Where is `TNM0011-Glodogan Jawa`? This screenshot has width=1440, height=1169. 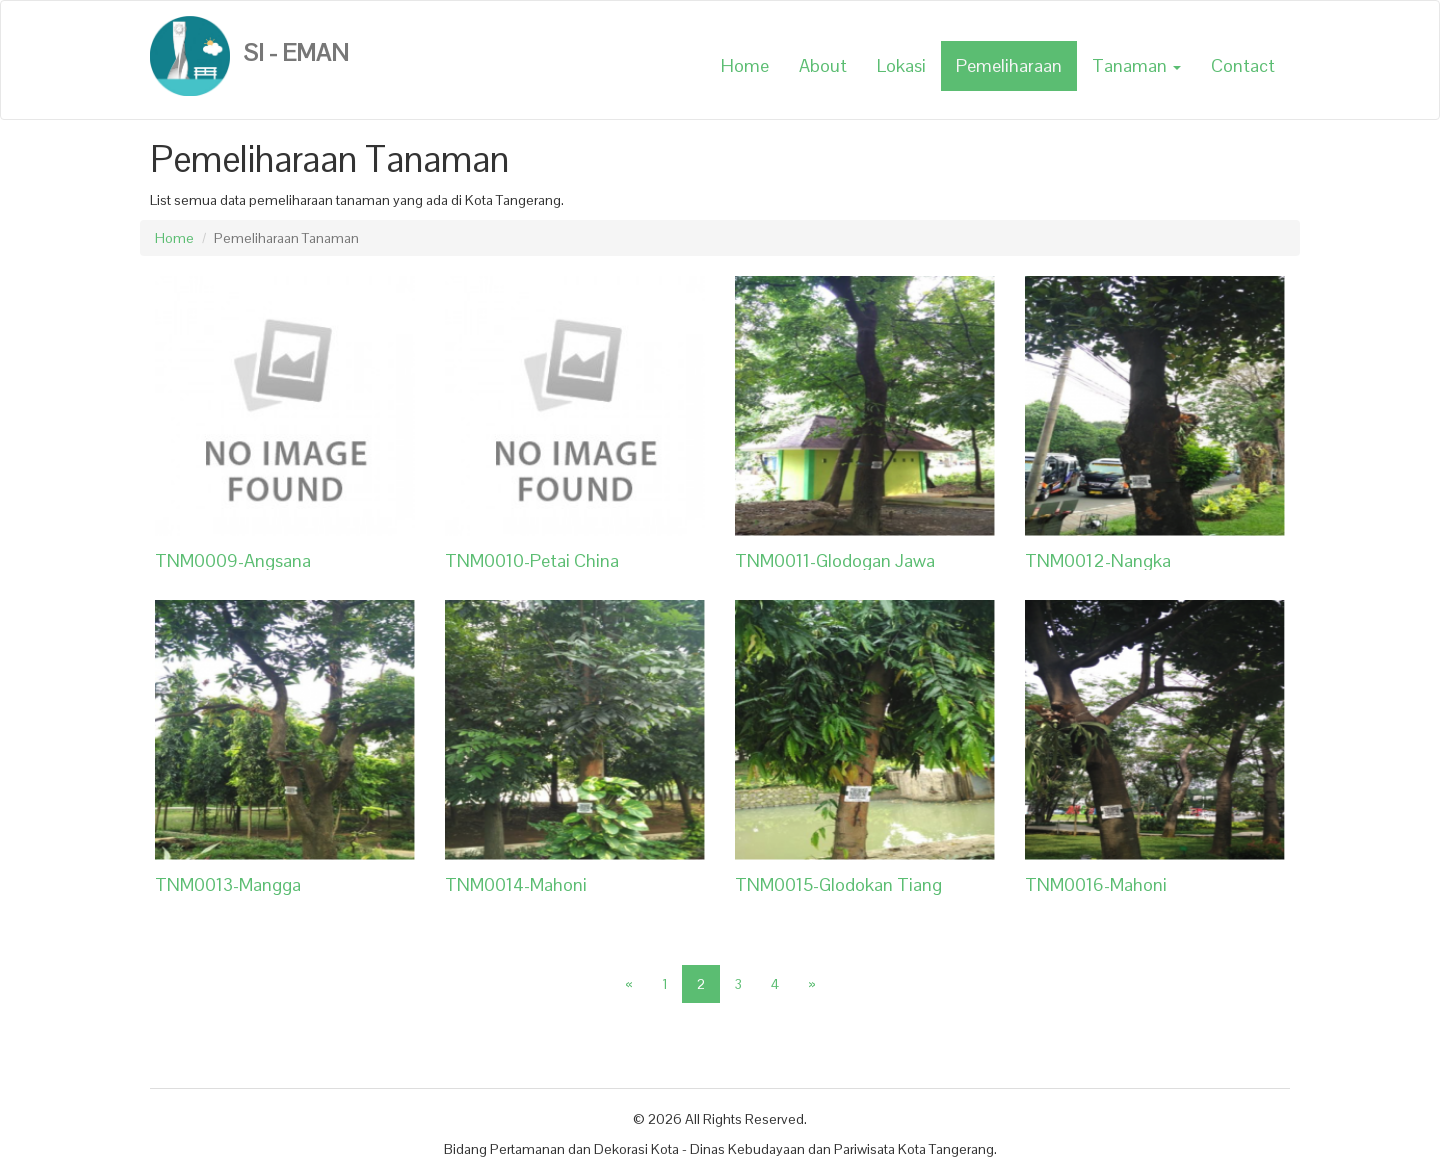 TNM0011-Glodogan Jawa is located at coordinates (835, 560).